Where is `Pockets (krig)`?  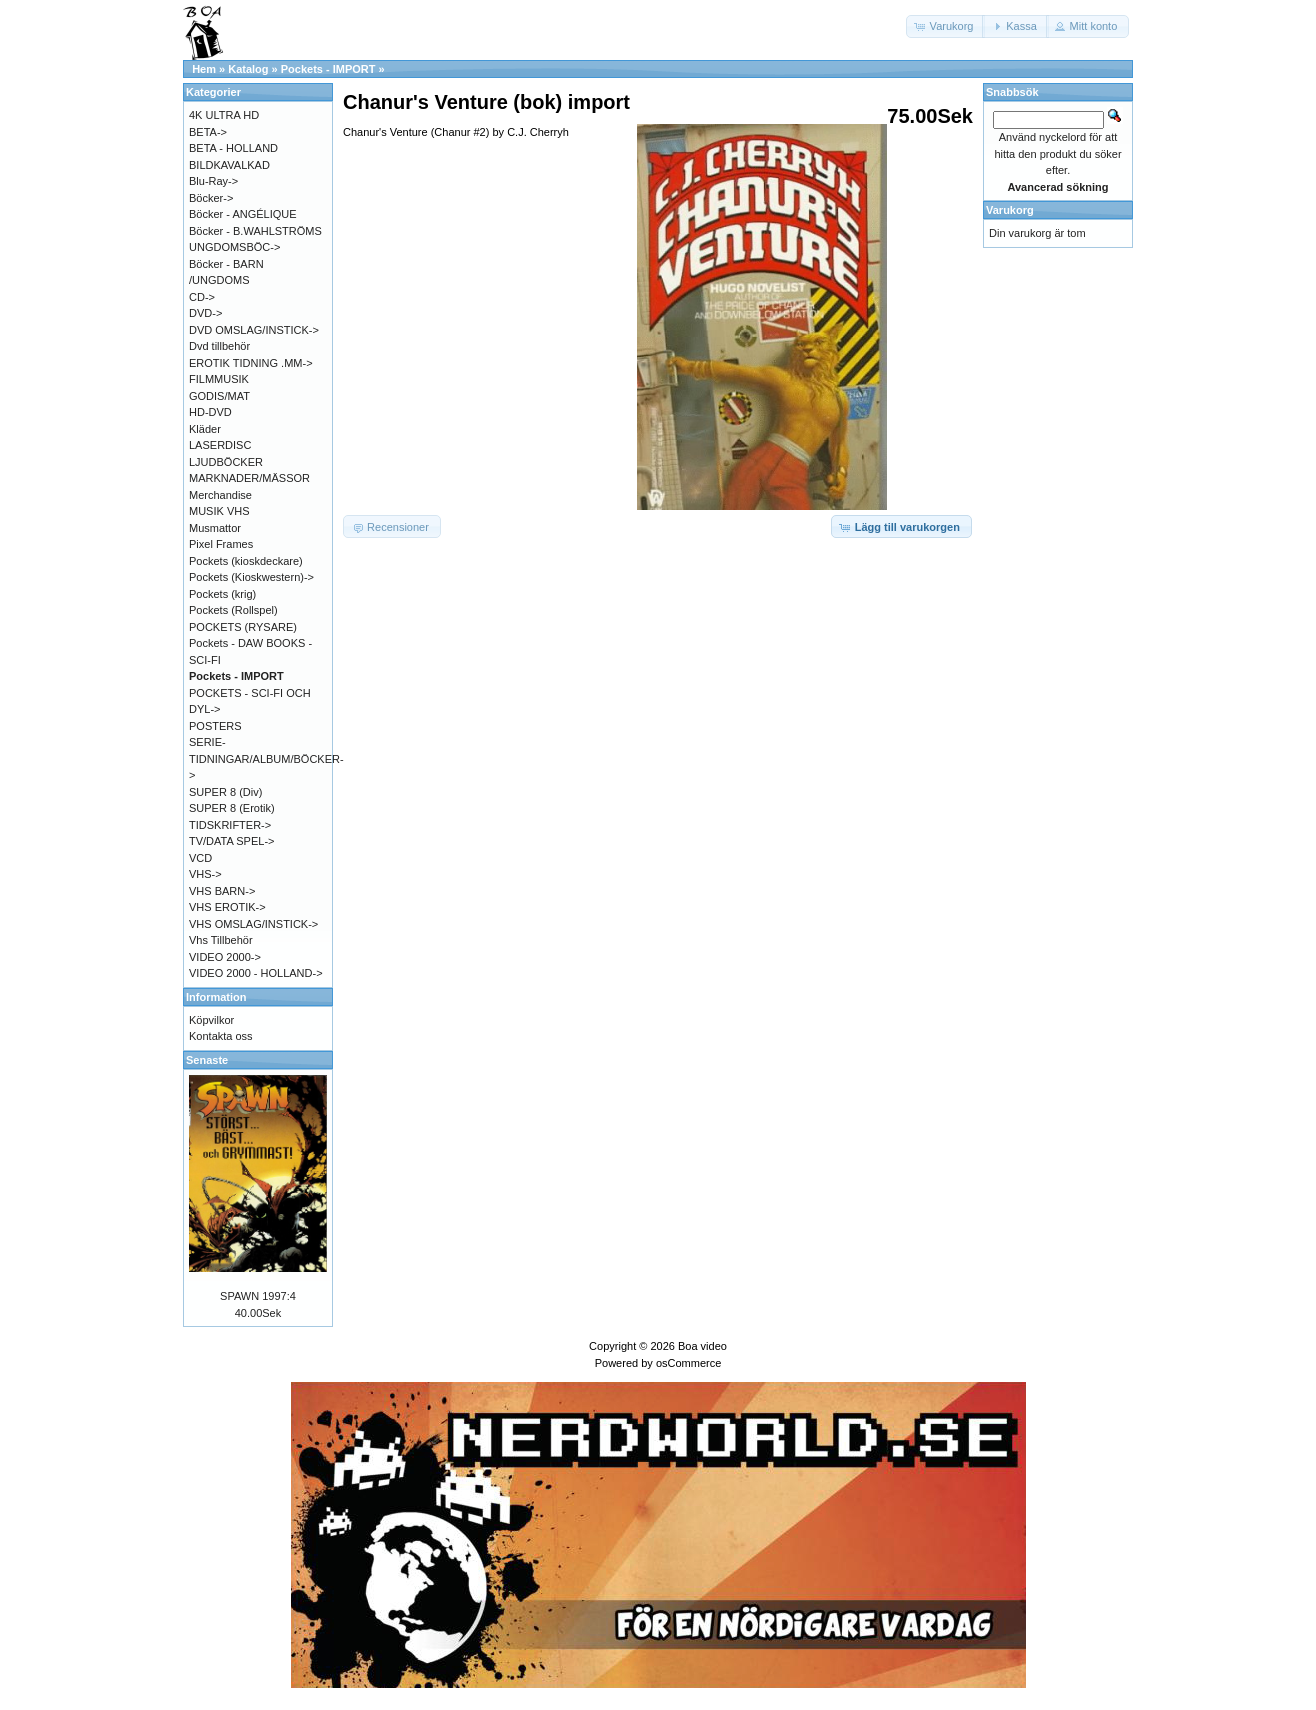 Pockets (krig) is located at coordinates (222, 594).